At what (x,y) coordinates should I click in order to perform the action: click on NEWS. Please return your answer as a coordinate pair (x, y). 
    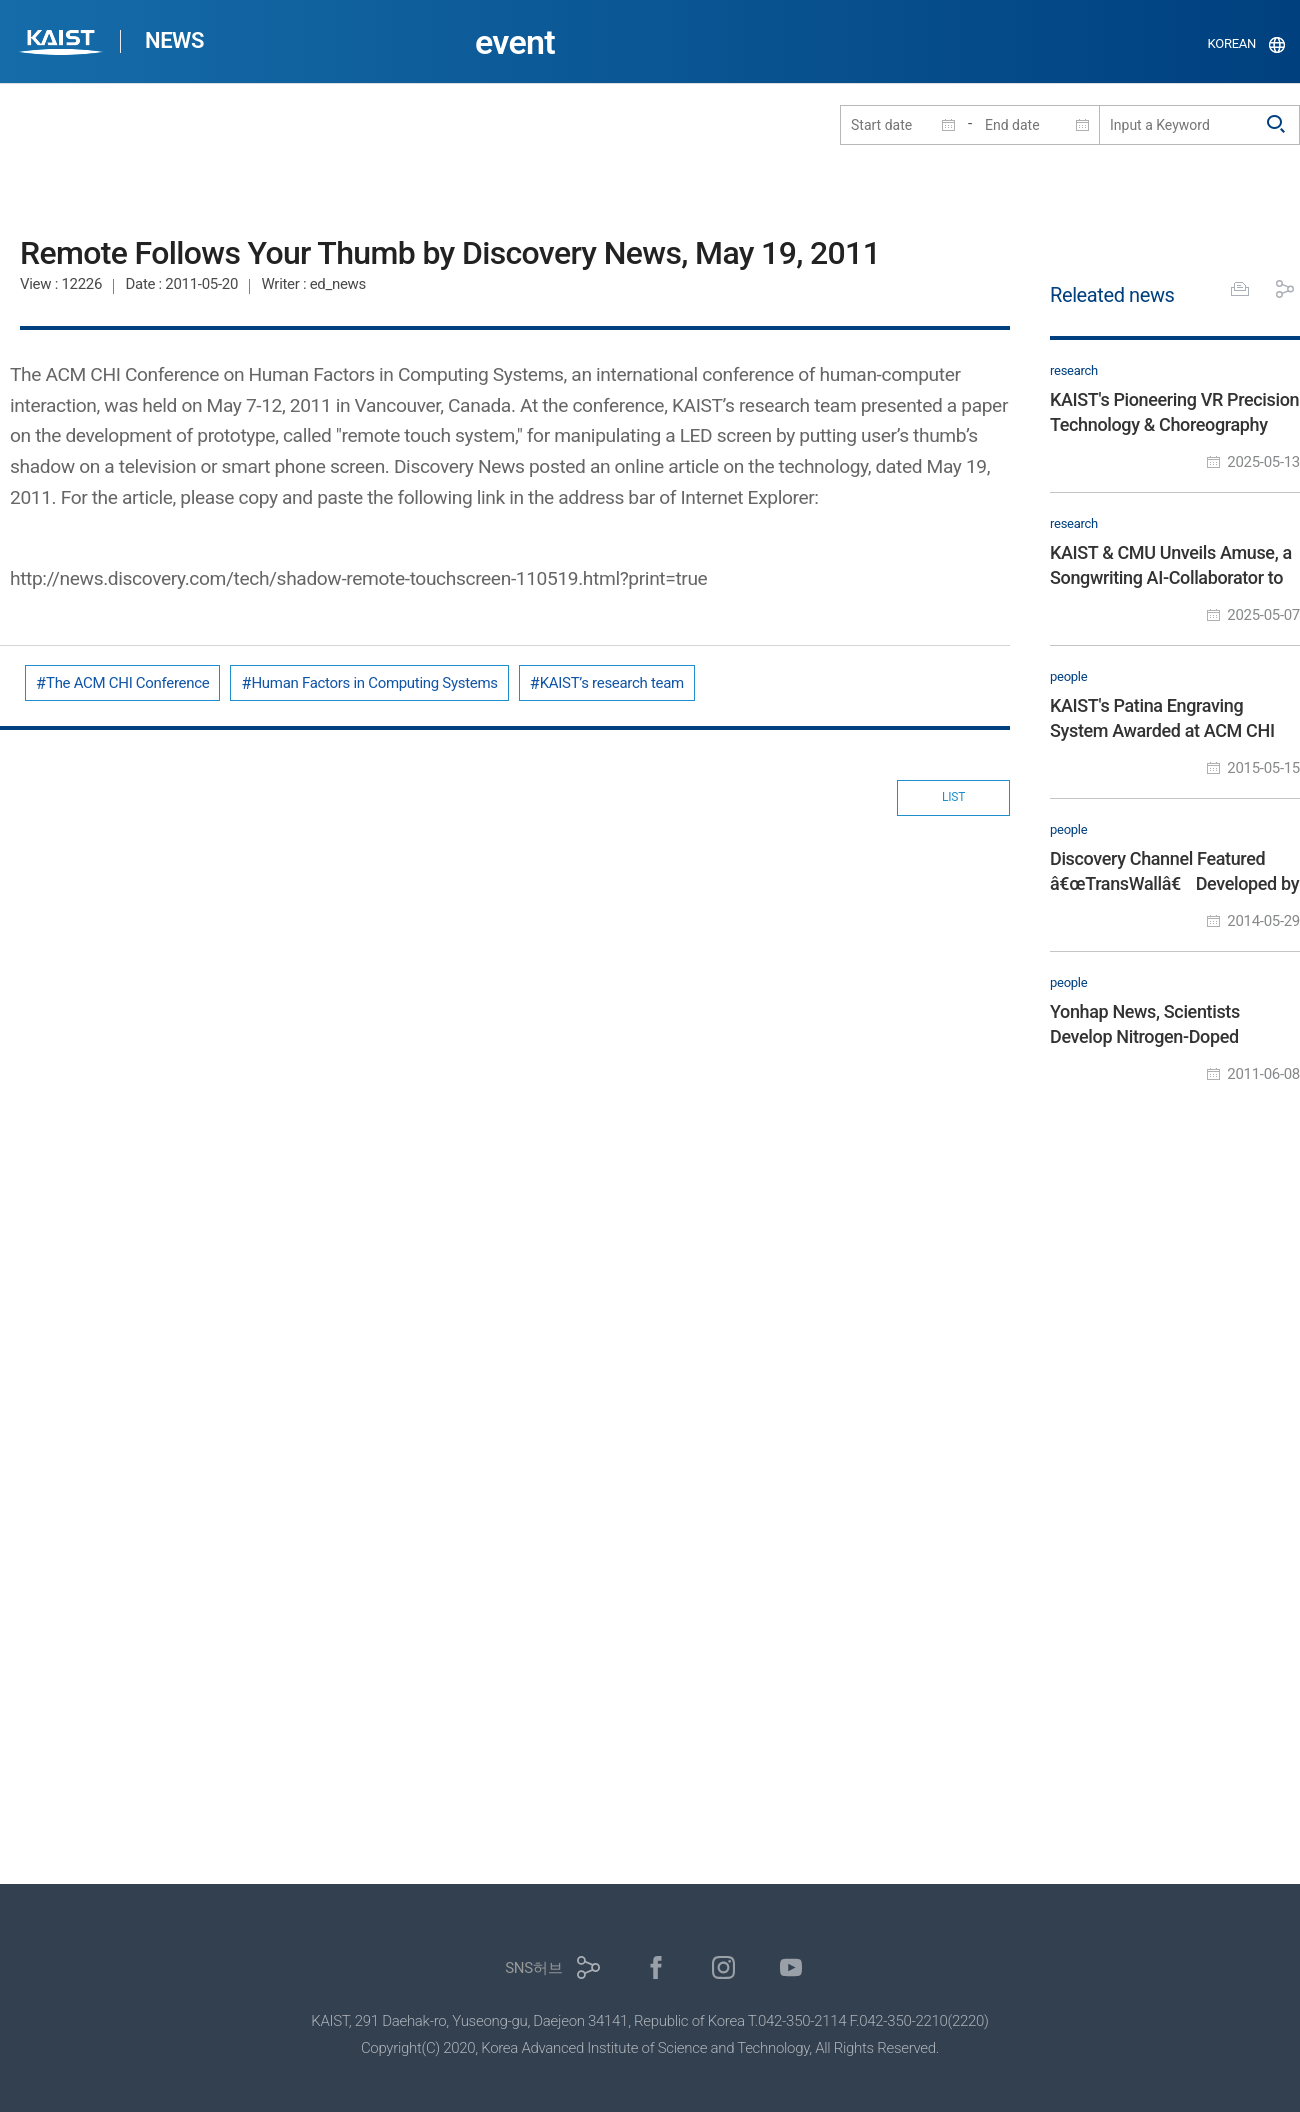
    Looking at the image, I should click on (174, 40).